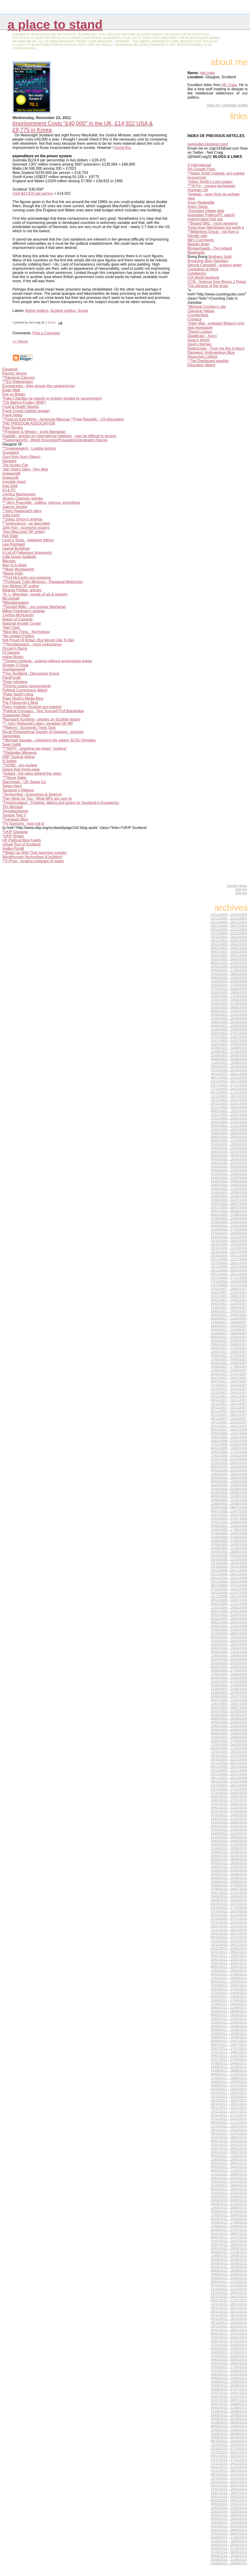 The width and height of the screenshot is (250, 2576). Describe the element at coordinates (229, 2059) in the screenshot. I see `31/07/2011 - 07/08/2011` at that location.